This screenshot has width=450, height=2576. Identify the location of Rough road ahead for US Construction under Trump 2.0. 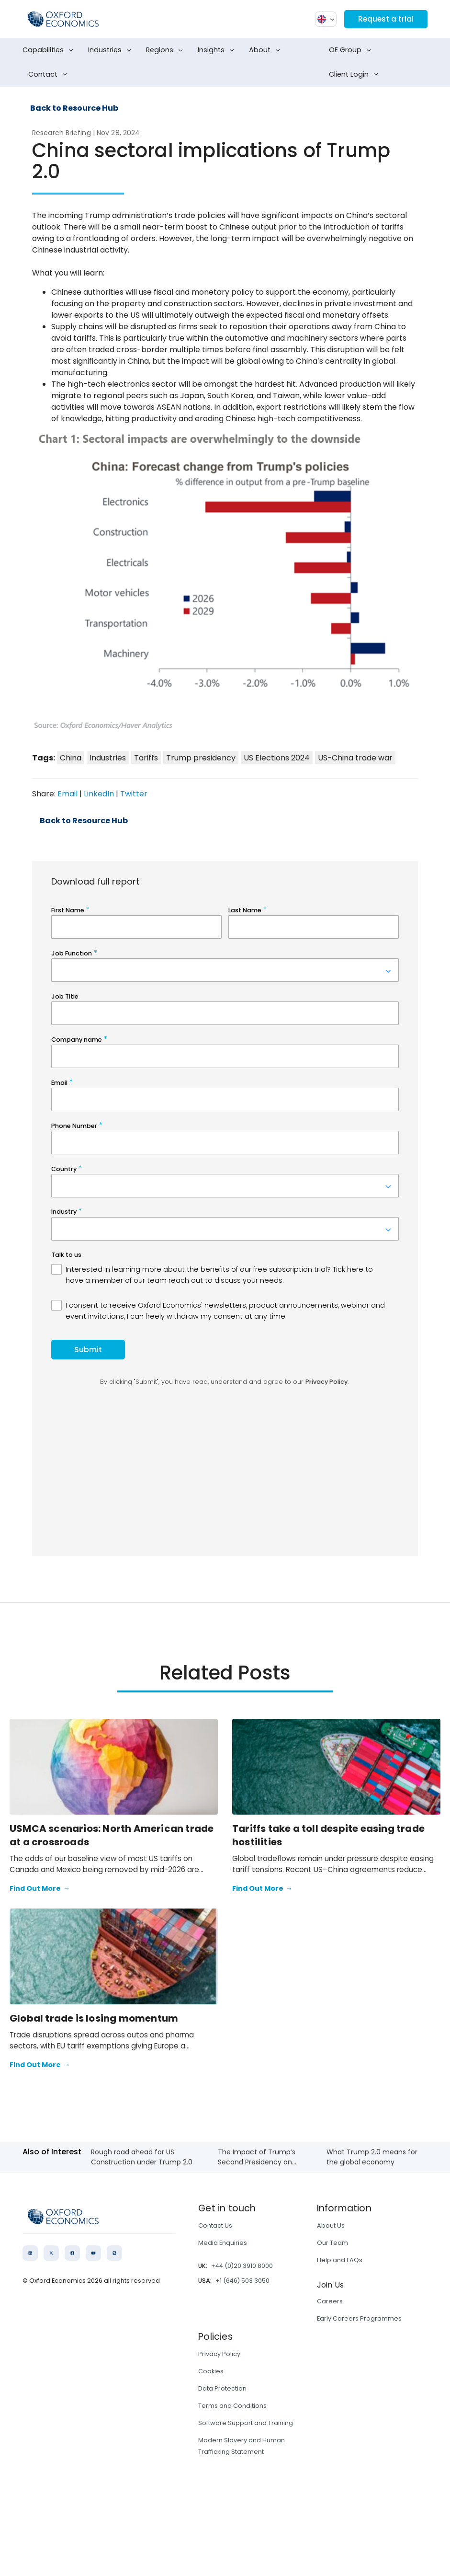
(141, 2157).